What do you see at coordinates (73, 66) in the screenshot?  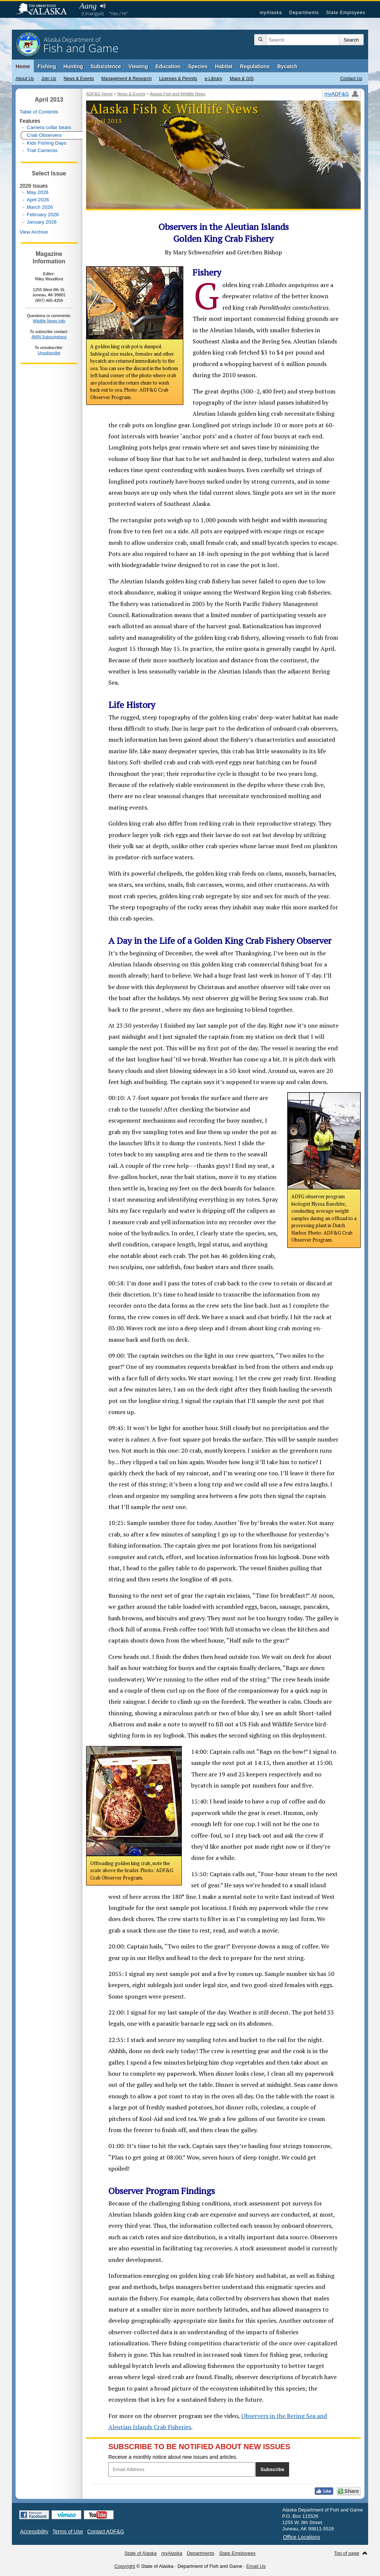 I see `Hunting` at bounding box center [73, 66].